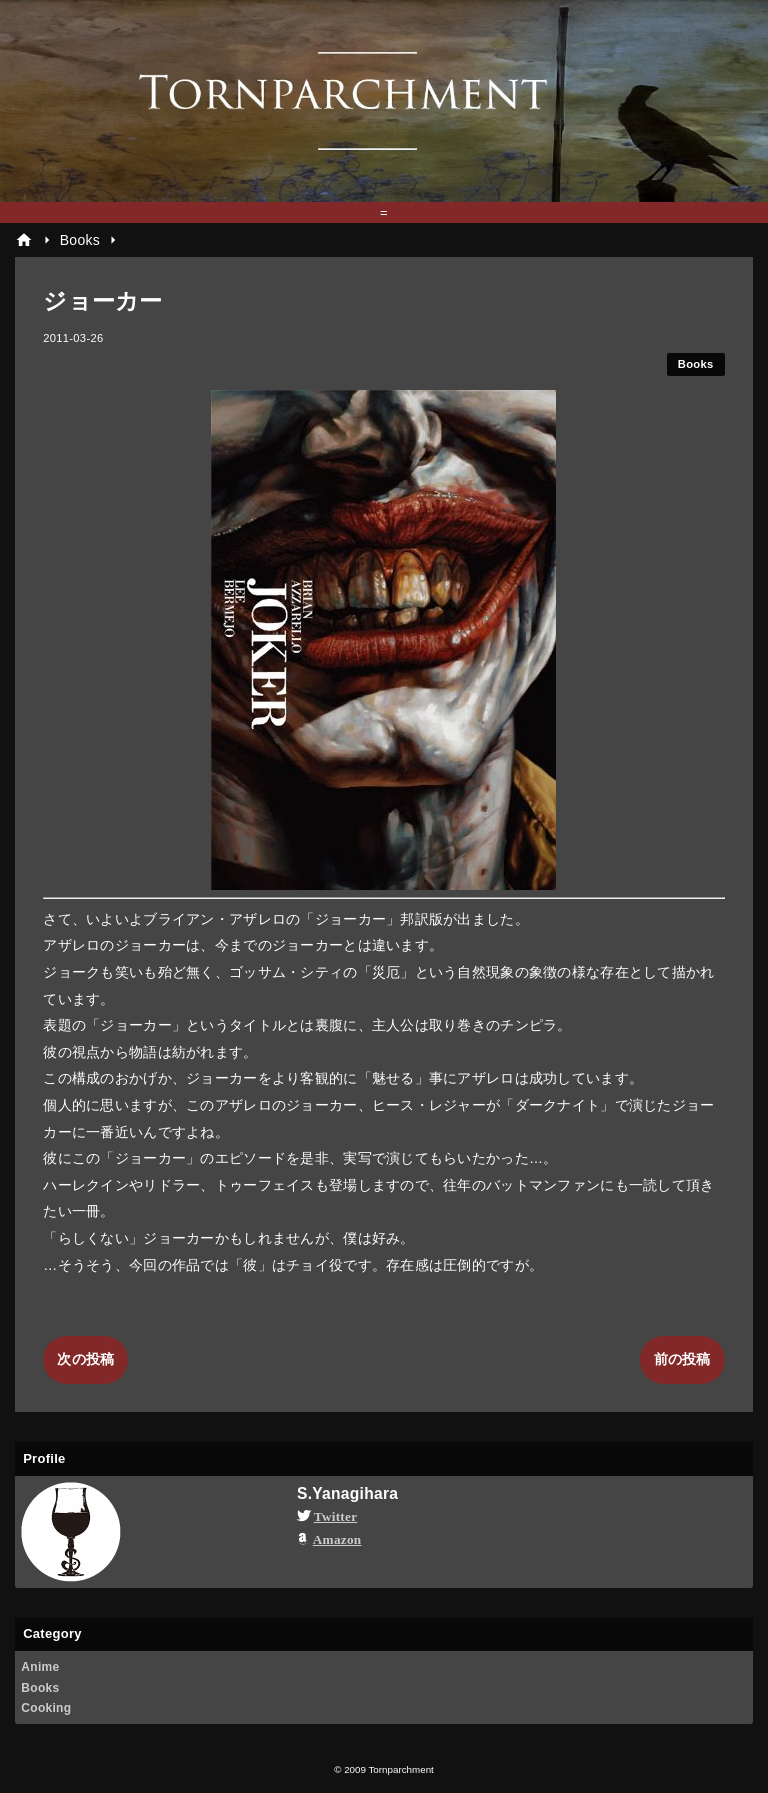 The height and width of the screenshot is (1793, 768). Describe the element at coordinates (40, 1667) in the screenshot. I see `Anime` at that location.